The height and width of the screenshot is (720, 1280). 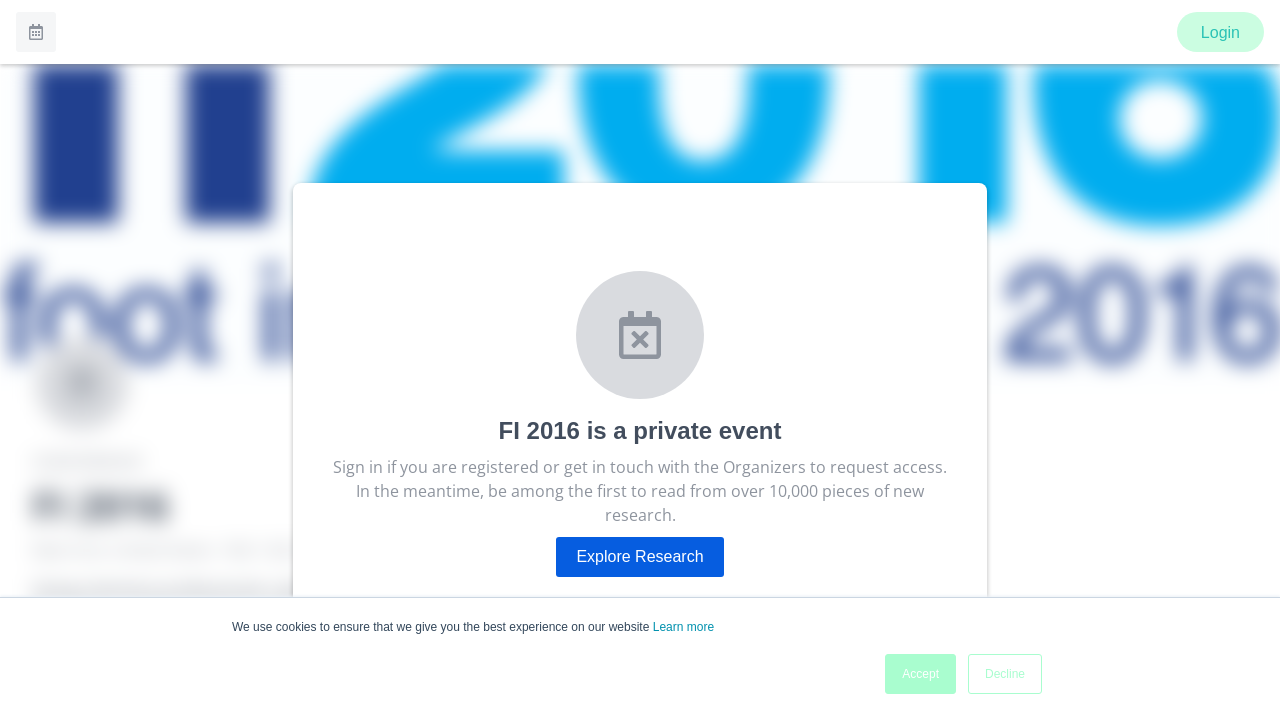 What do you see at coordinates (1220, 32) in the screenshot?
I see `Login` at bounding box center [1220, 32].